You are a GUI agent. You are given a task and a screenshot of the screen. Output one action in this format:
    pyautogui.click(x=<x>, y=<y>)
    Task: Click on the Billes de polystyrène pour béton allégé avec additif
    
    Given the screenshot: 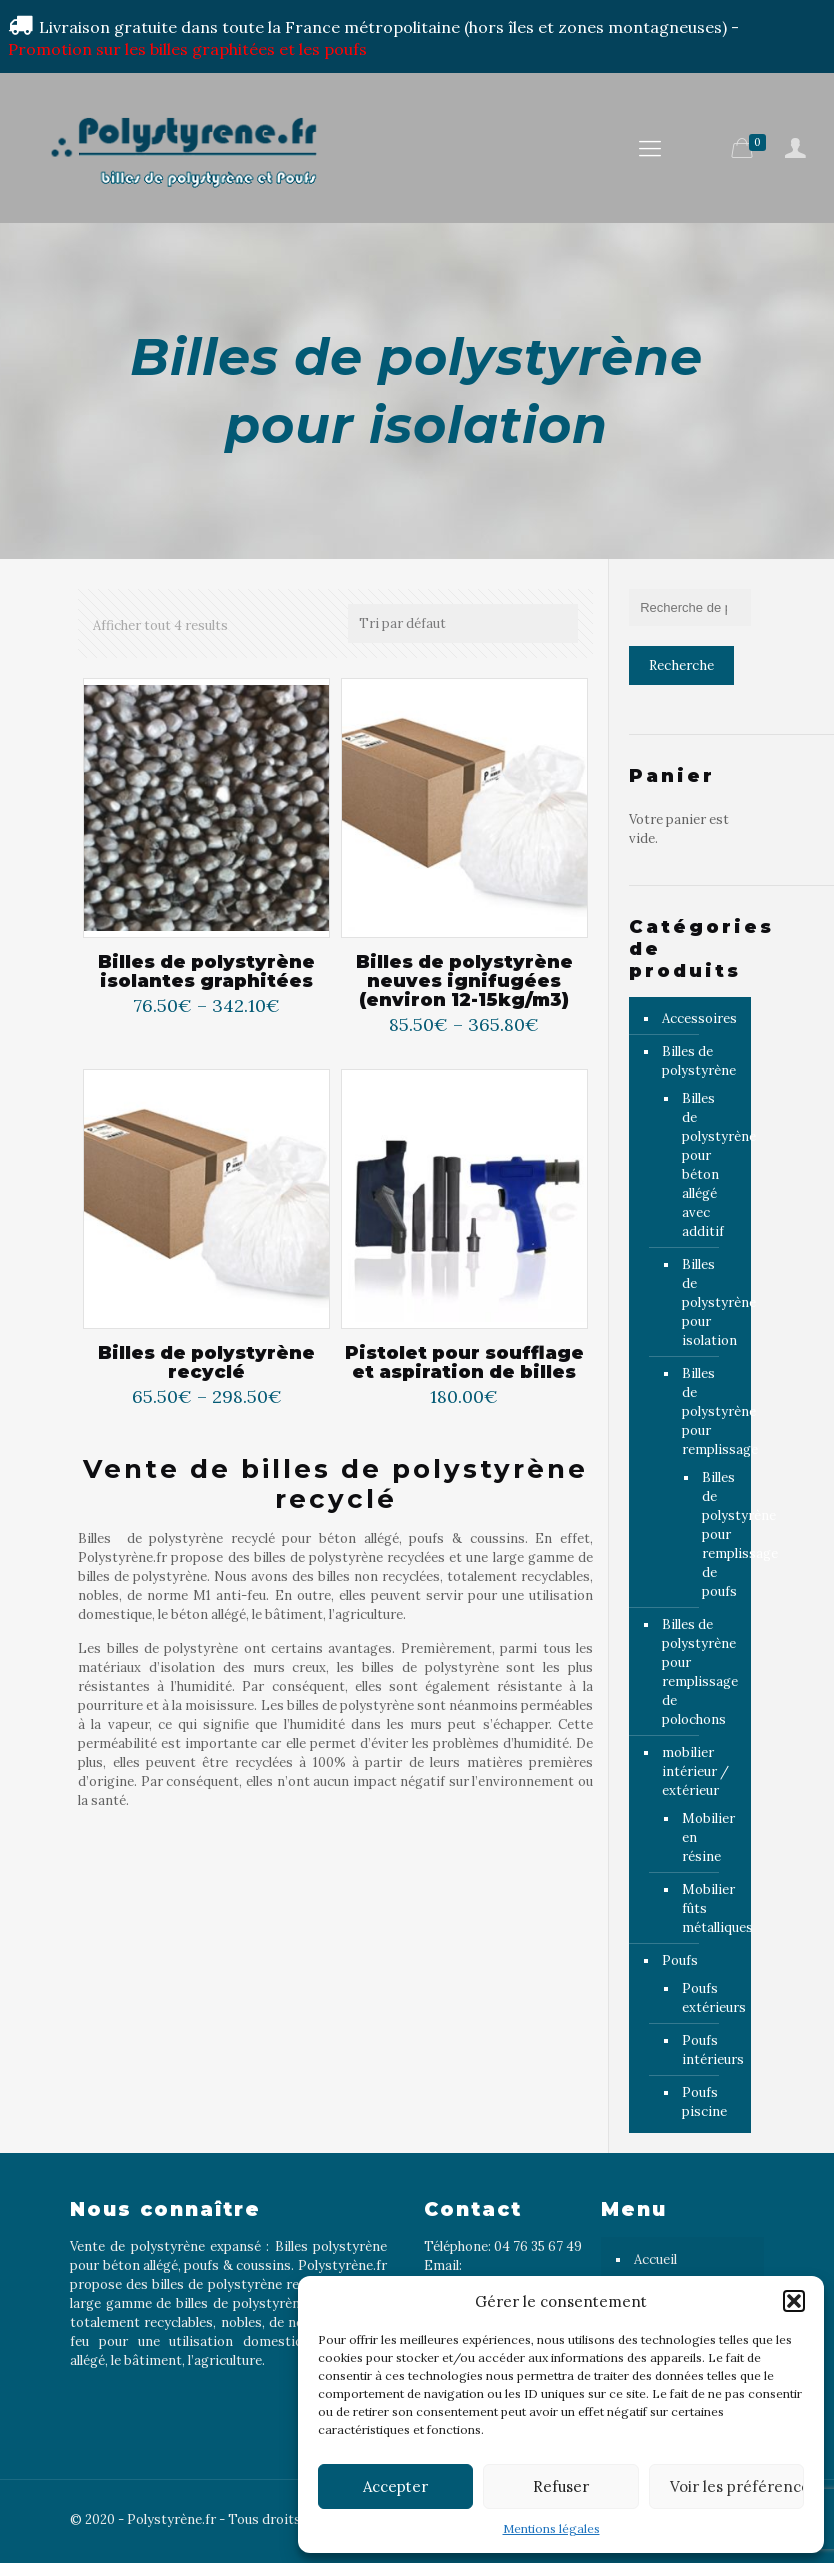 What is the action you would take?
    pyautogui.click(x=706, y=1165)
    